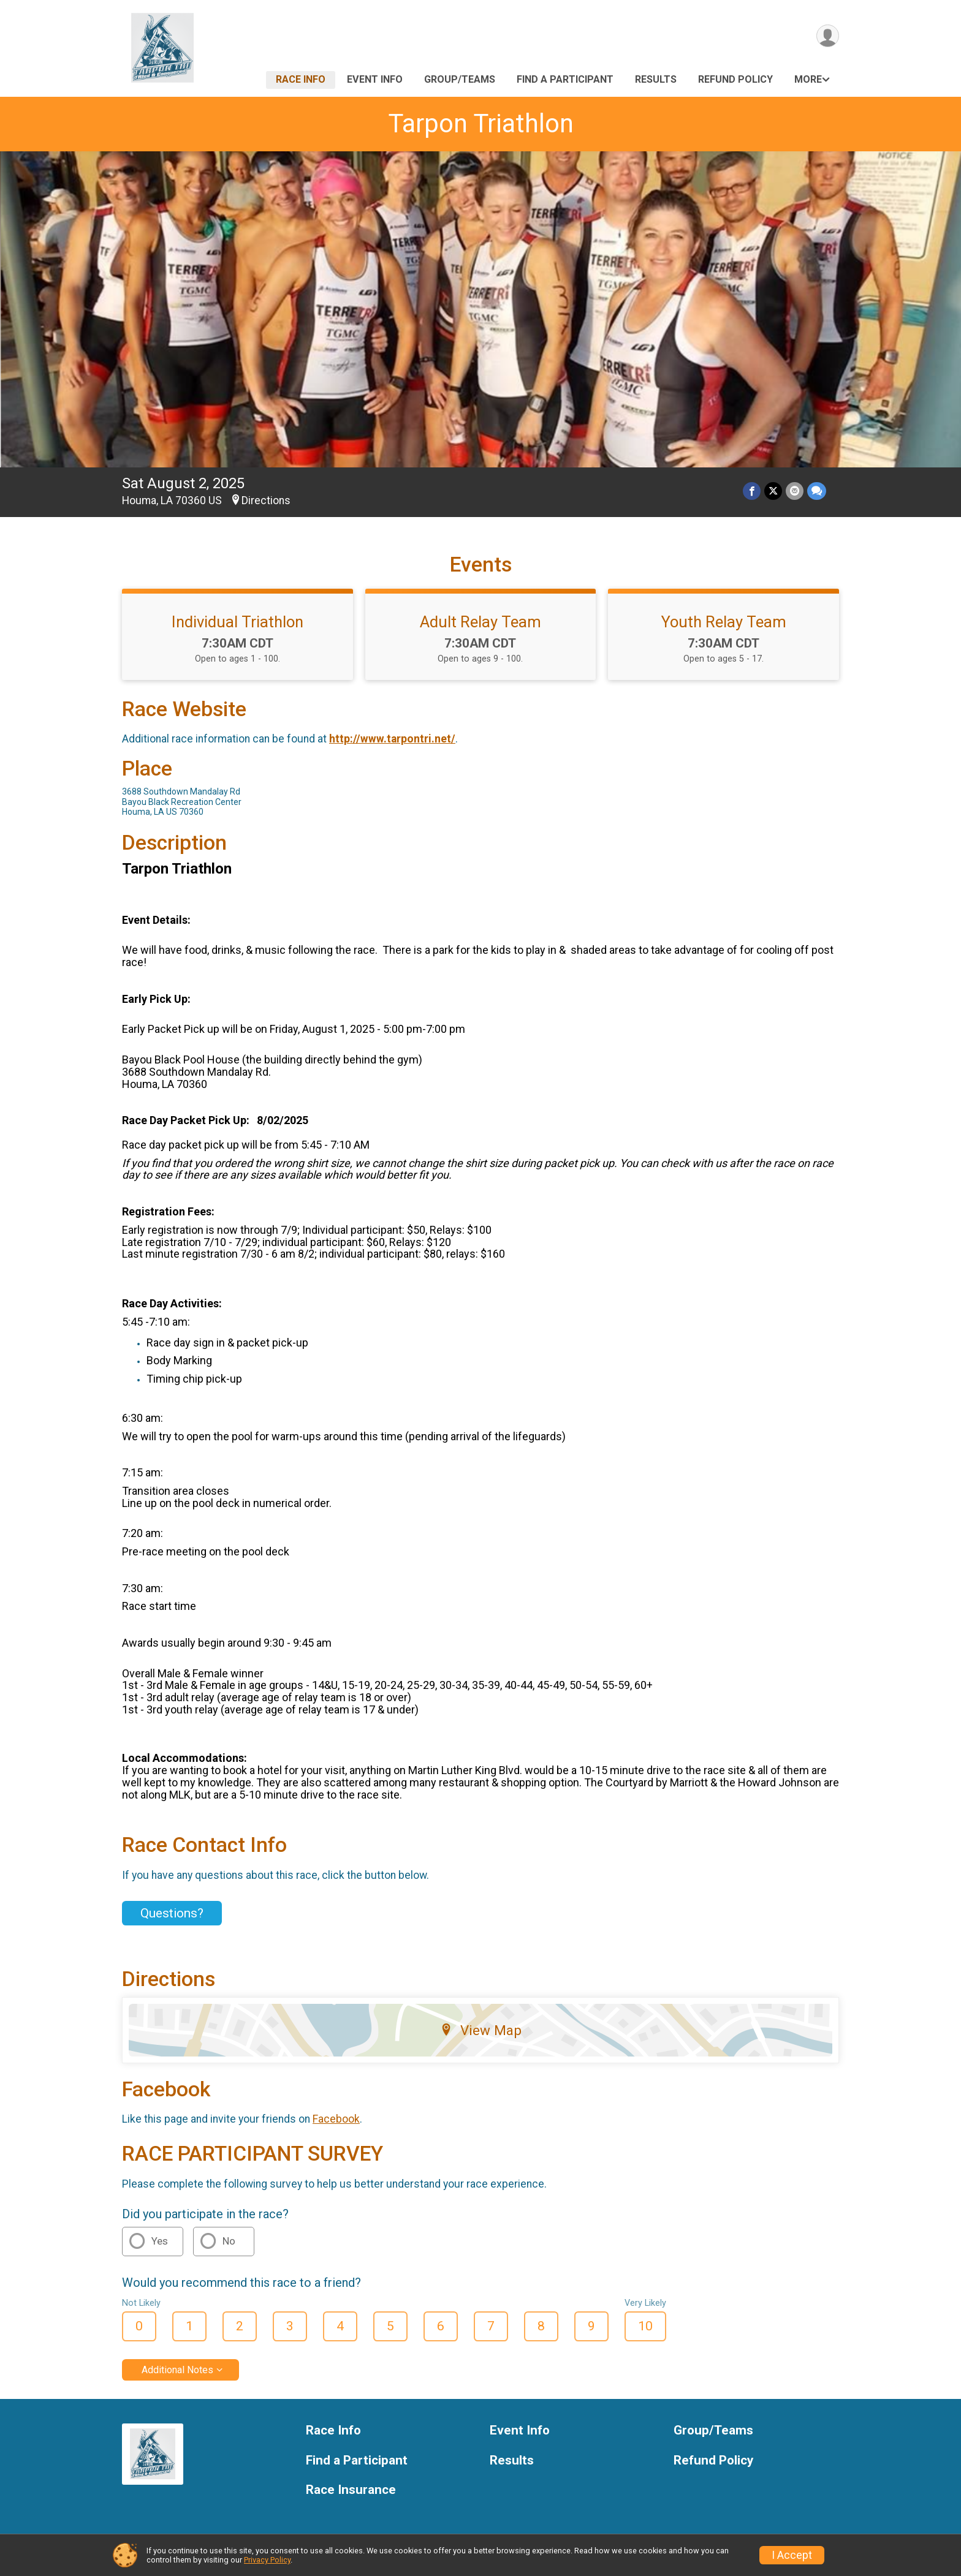 This screenshot has width=961, height=2576. What do you see at coordinates (375, 79) in the screenshot?
I see `Event Info` at bounding box center [375, 79].